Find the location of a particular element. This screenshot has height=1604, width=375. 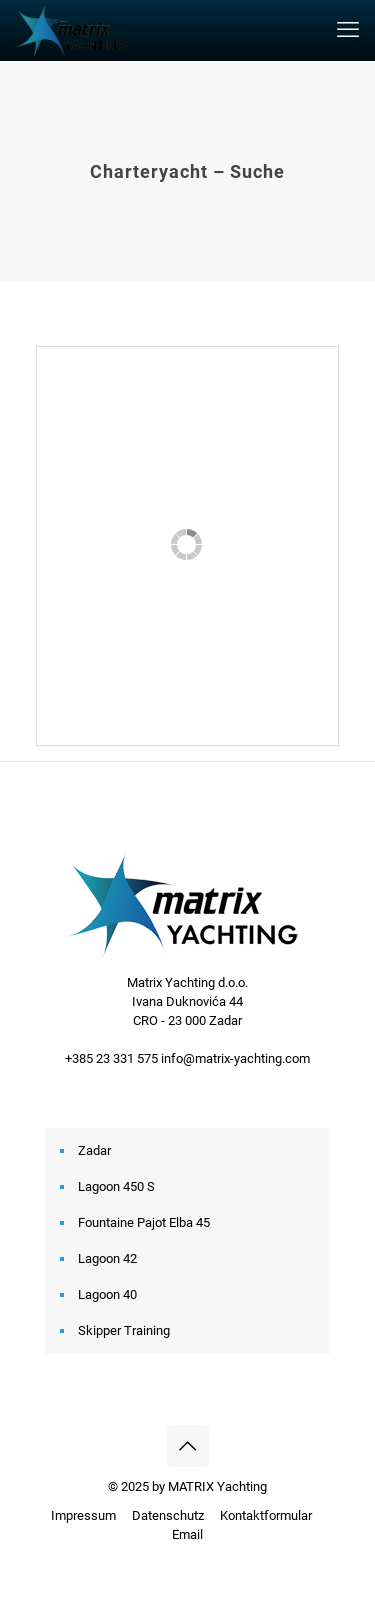

Skipper Training is located at coordinates (124, 1330).